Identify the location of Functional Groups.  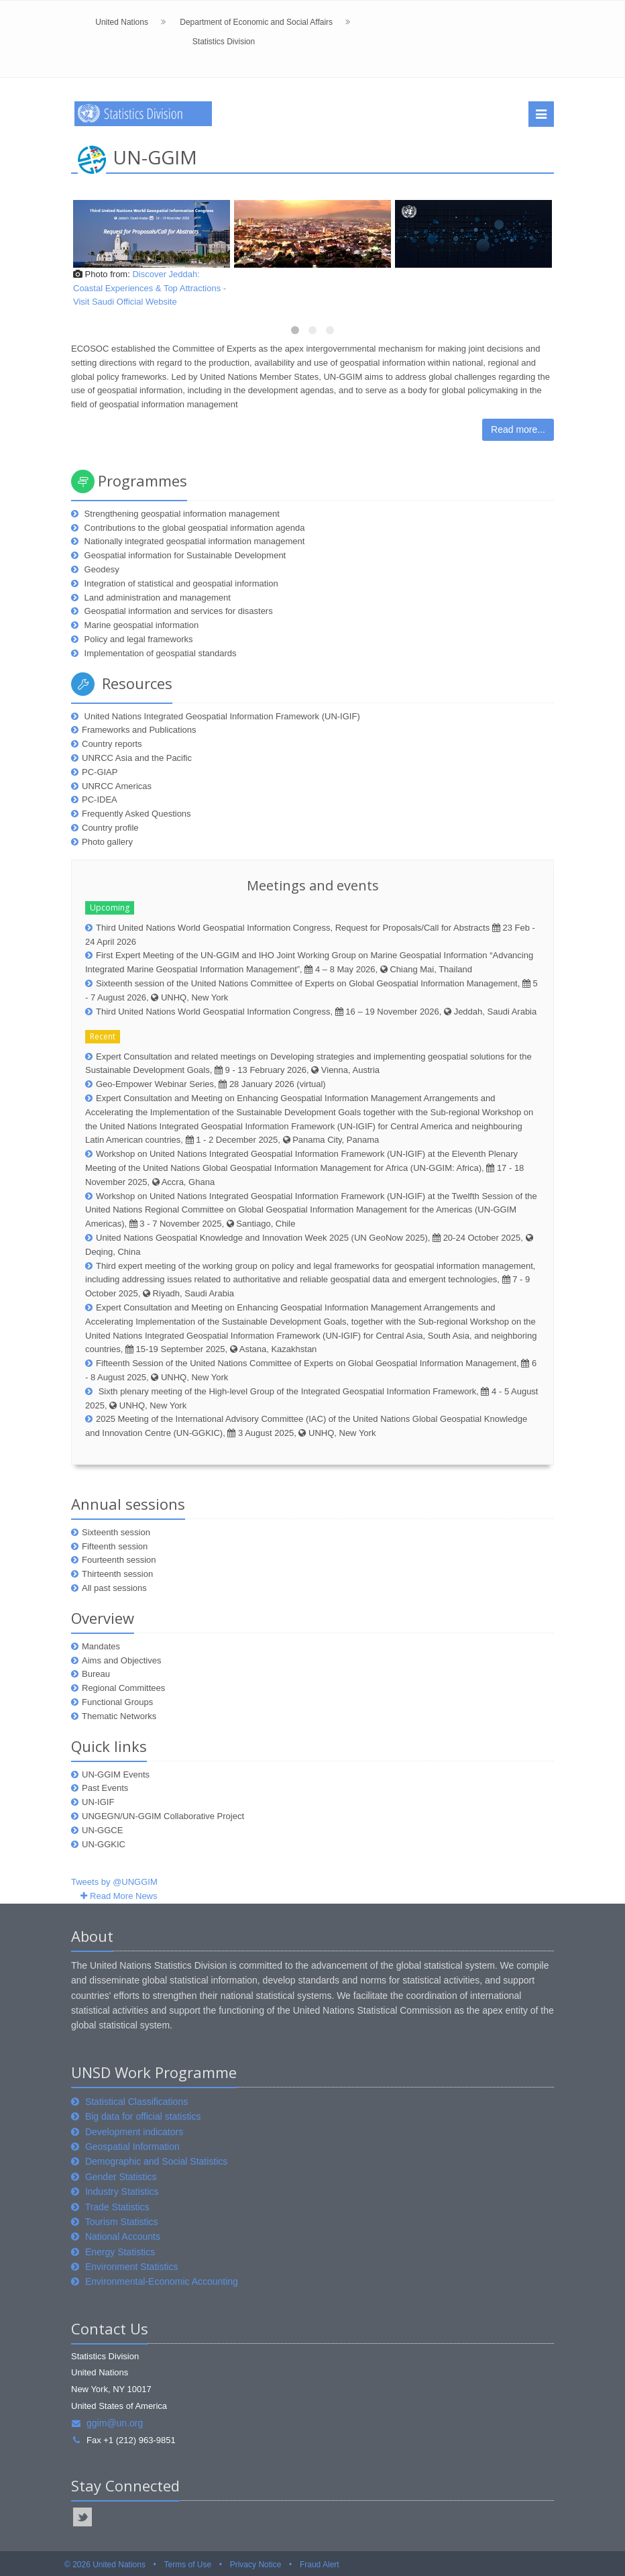
(117, 1702).